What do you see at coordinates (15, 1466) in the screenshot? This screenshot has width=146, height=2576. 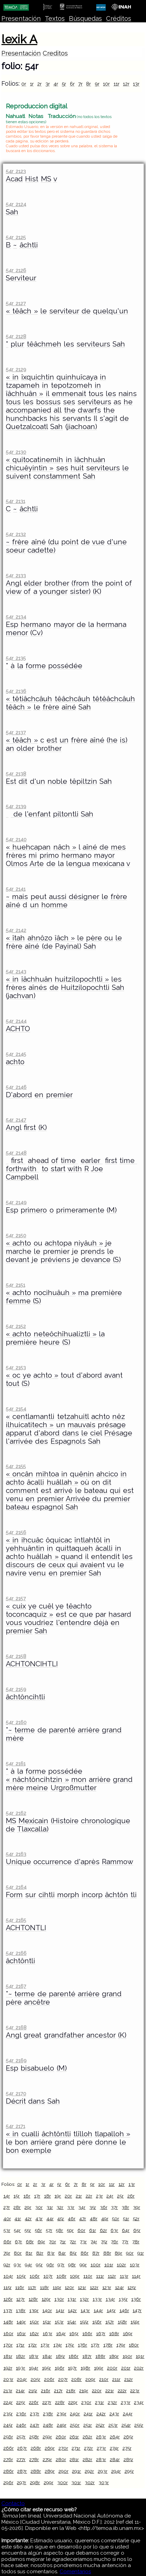 I see `54r 2155` at bounding box center [15, 1466].